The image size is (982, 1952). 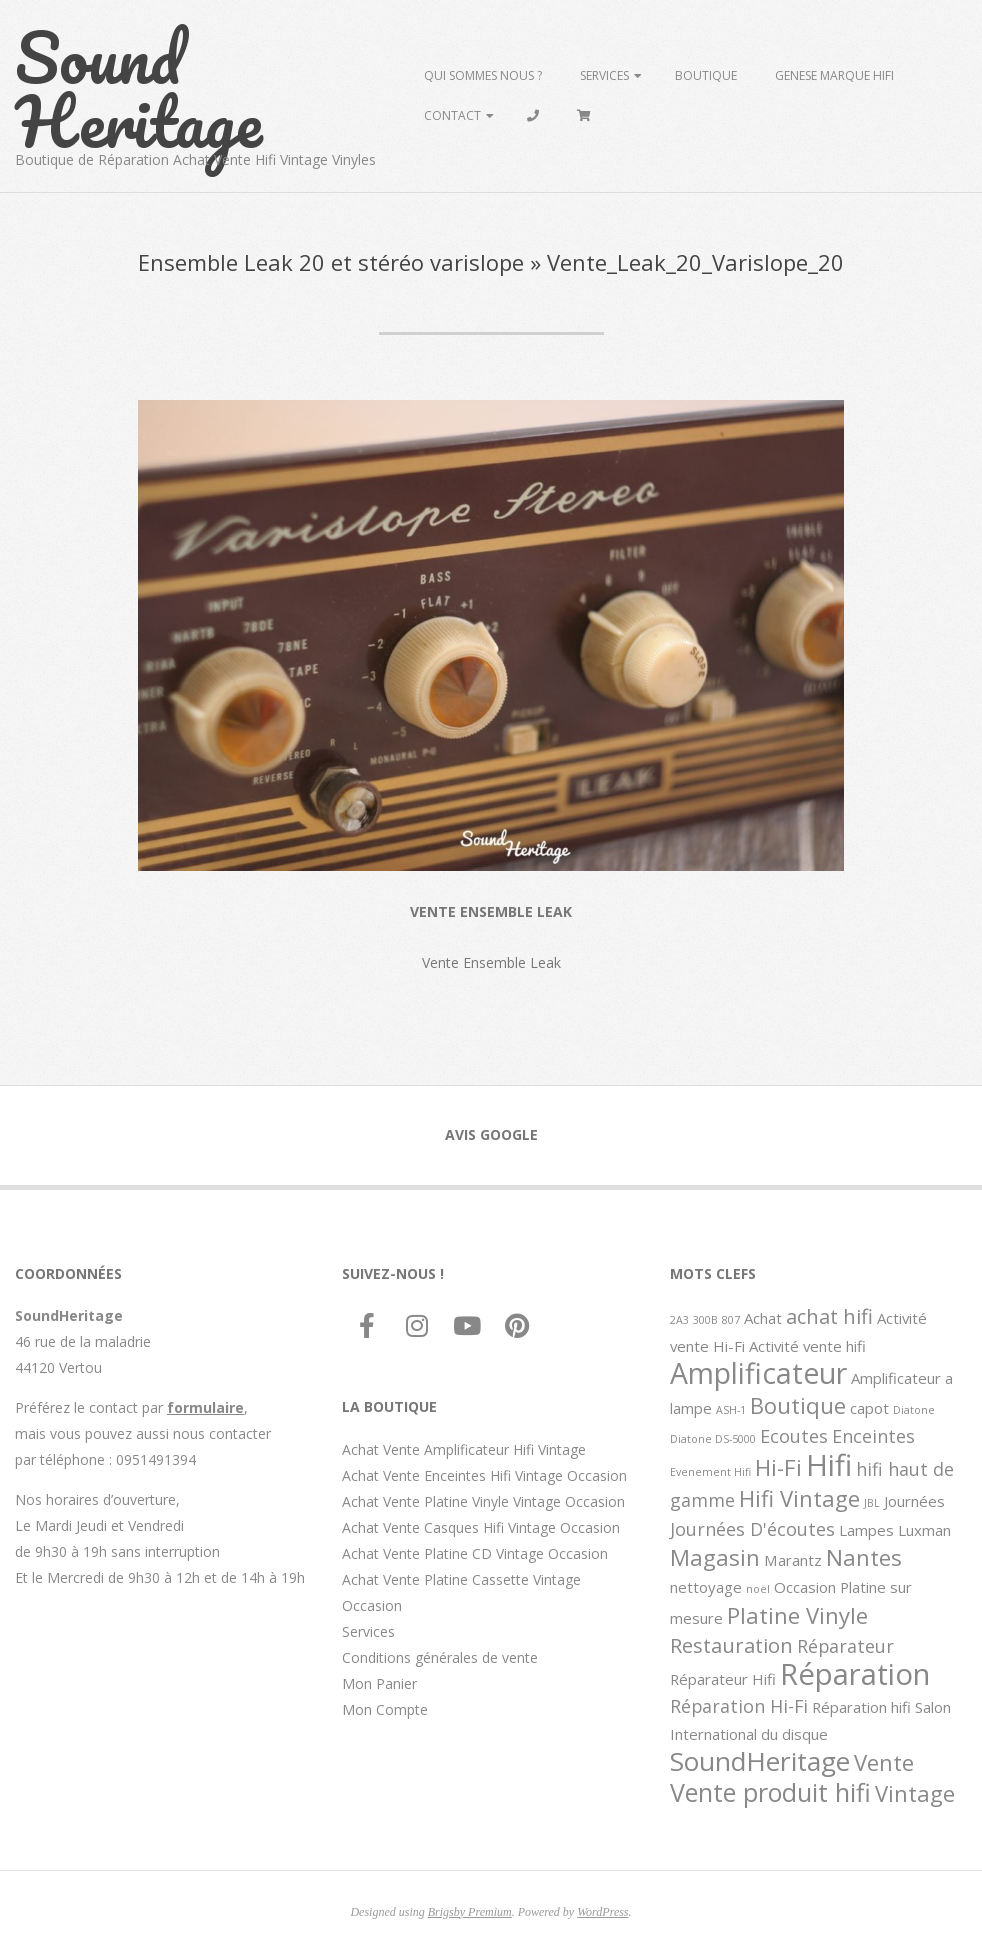 I want to click on Réparation Hi-Fi [Réparation Hi-Fi (3 éléments)], so click(x=739, y=1706).